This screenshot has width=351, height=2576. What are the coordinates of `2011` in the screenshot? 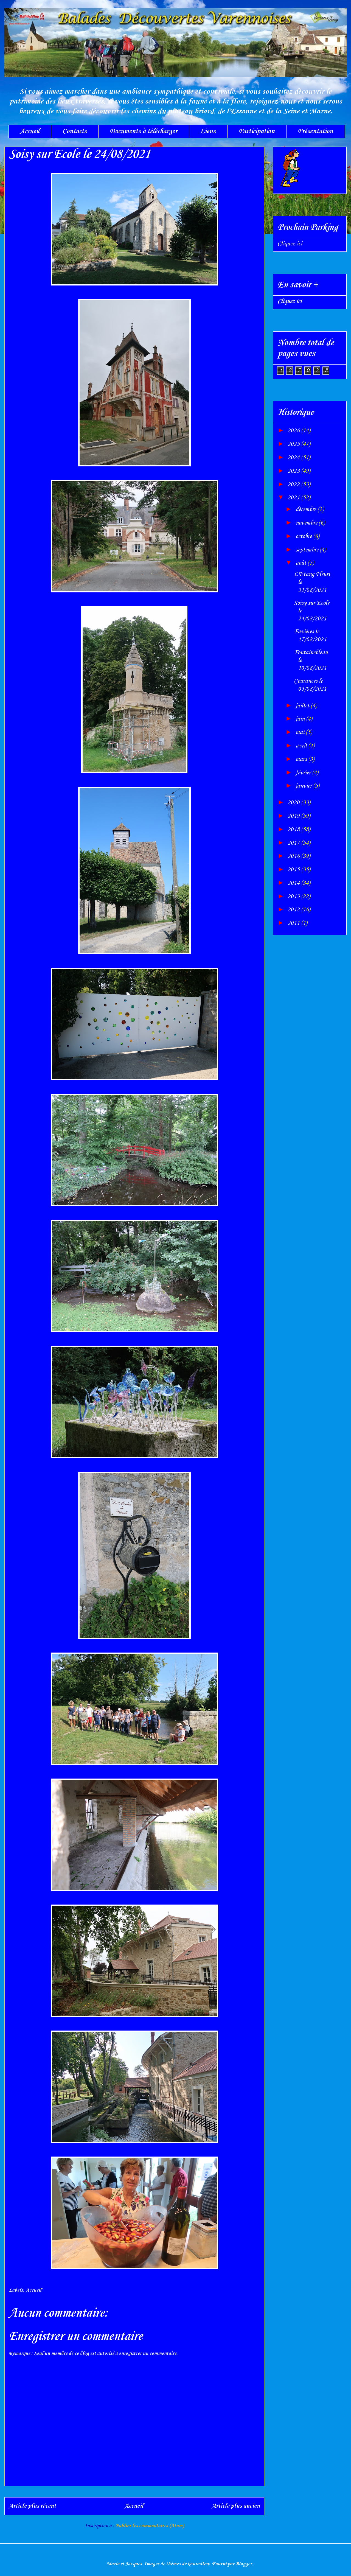 It's located at (294, 923).